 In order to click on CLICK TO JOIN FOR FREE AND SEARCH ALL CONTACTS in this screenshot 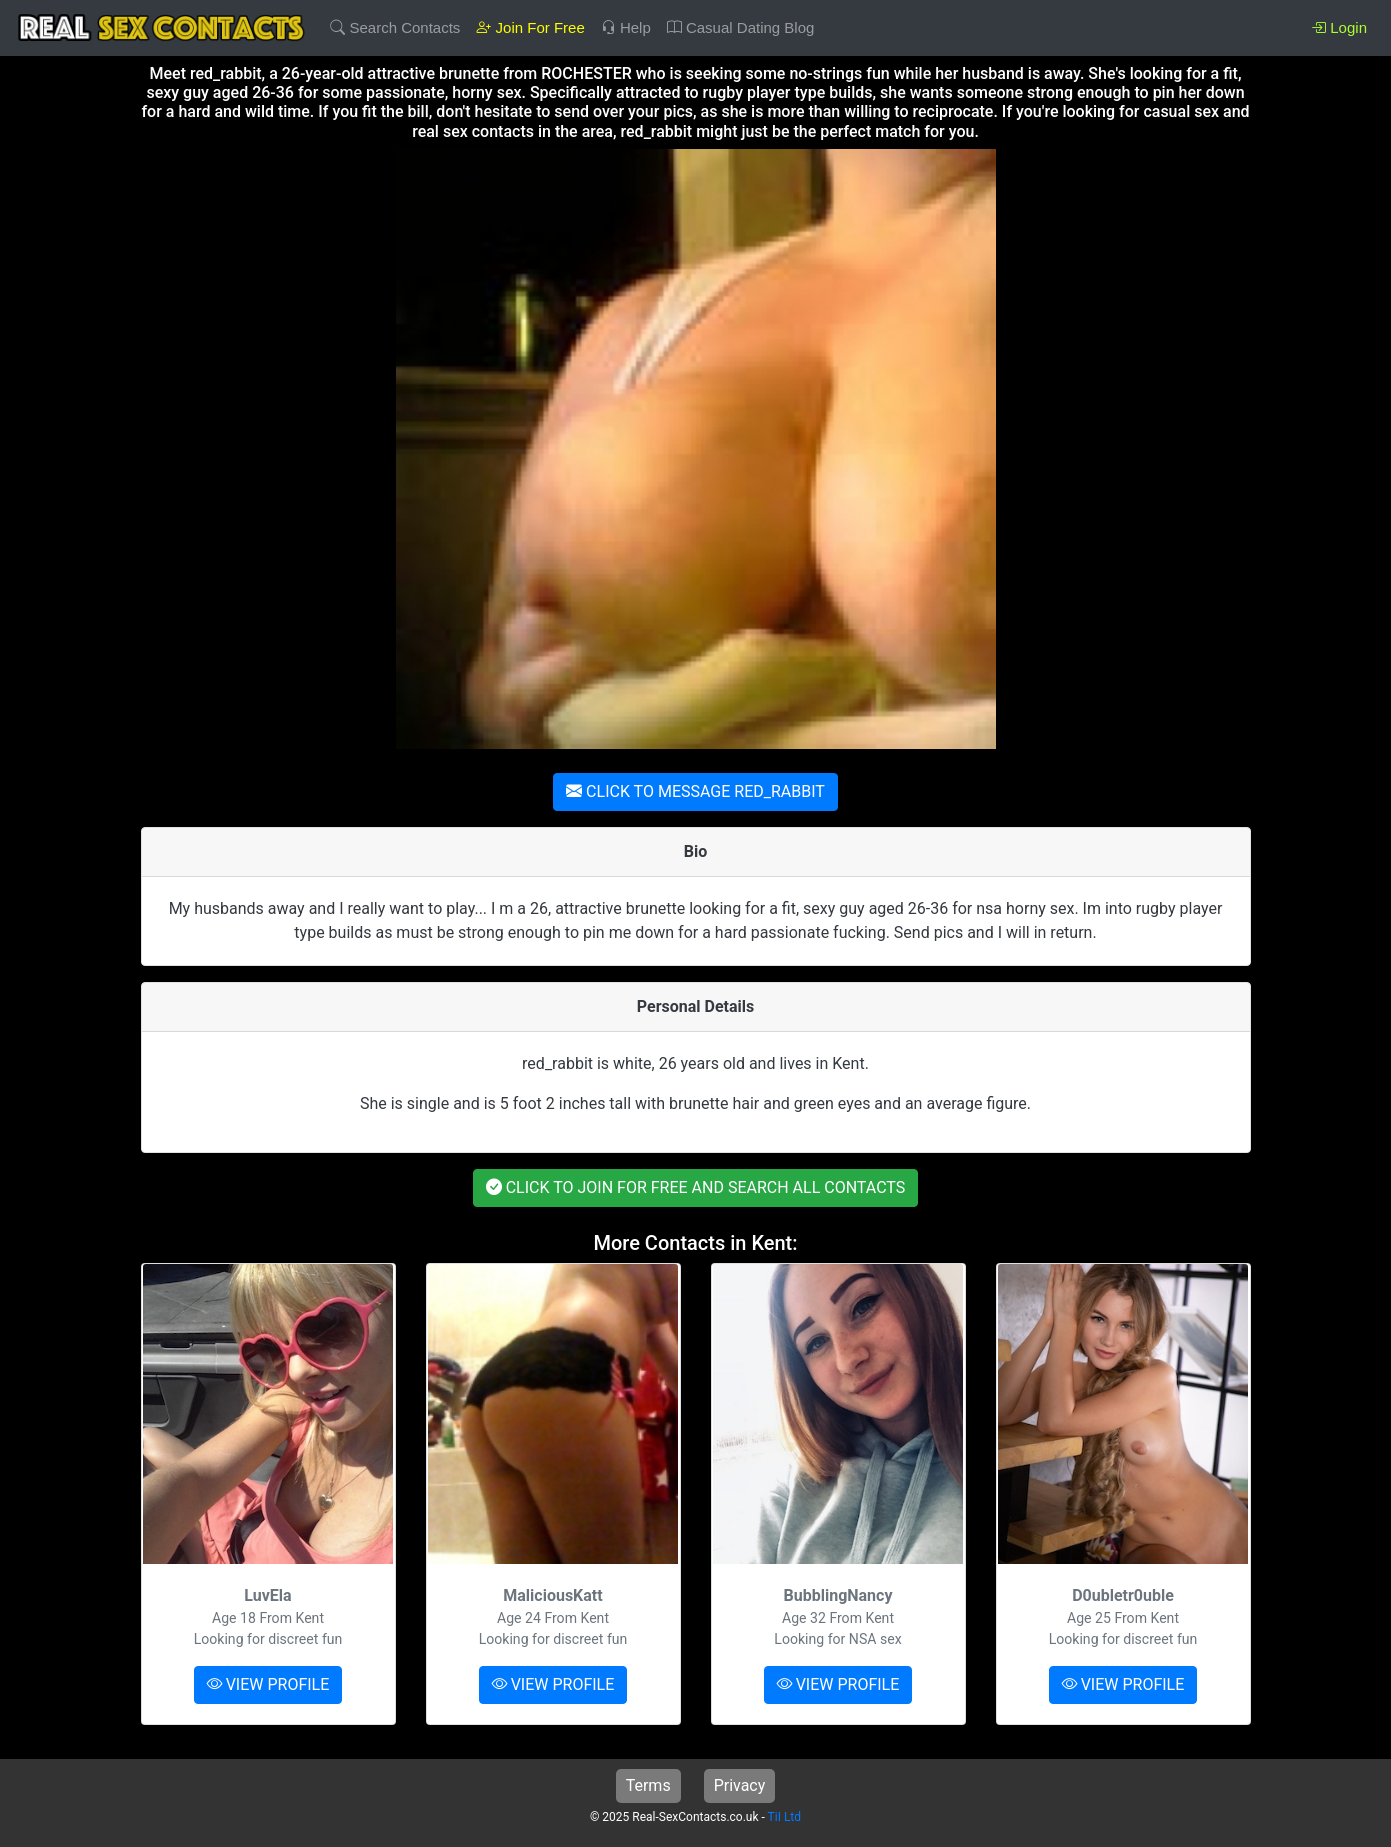, I will do `click(696, 1187)`.